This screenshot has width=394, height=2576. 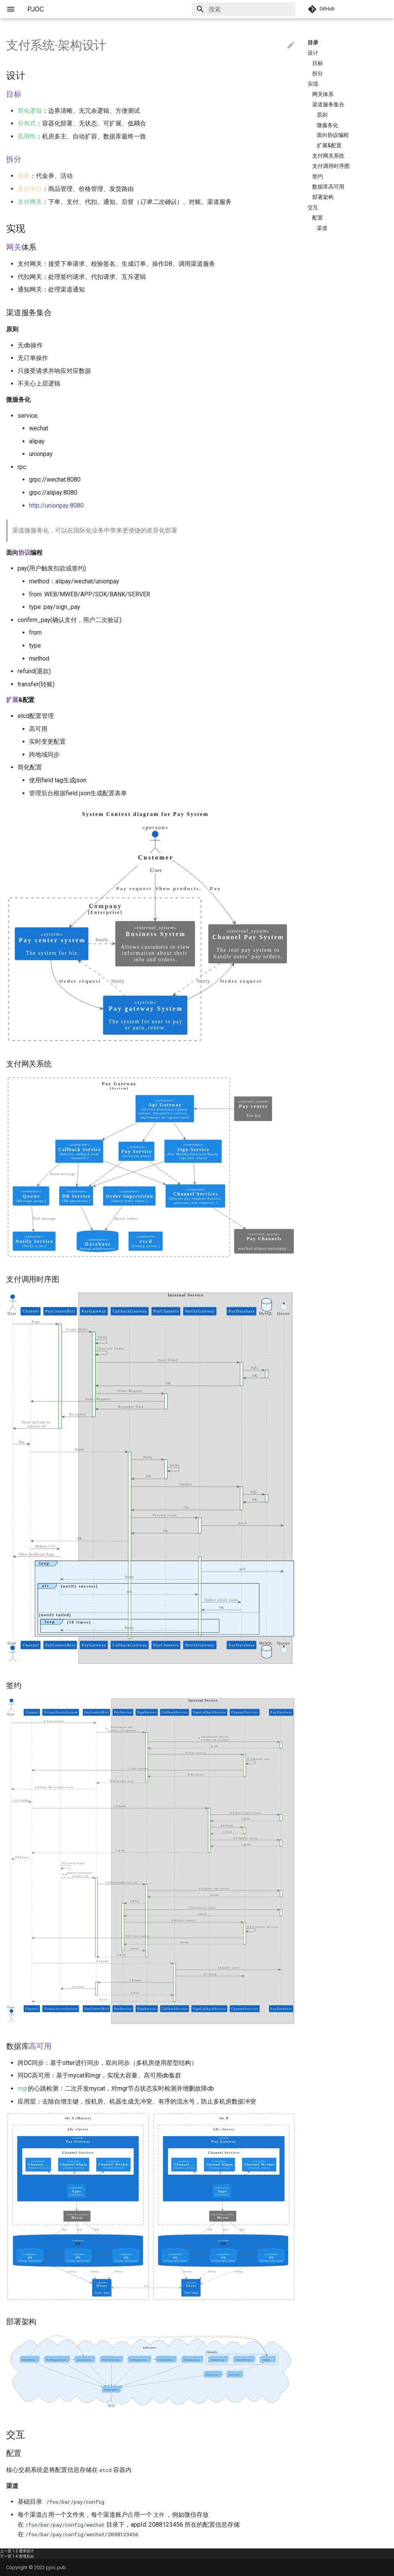 What do you see at coordinates (322, 115) in the screenshot?
I see `原则` at bounding box center [322, 115].